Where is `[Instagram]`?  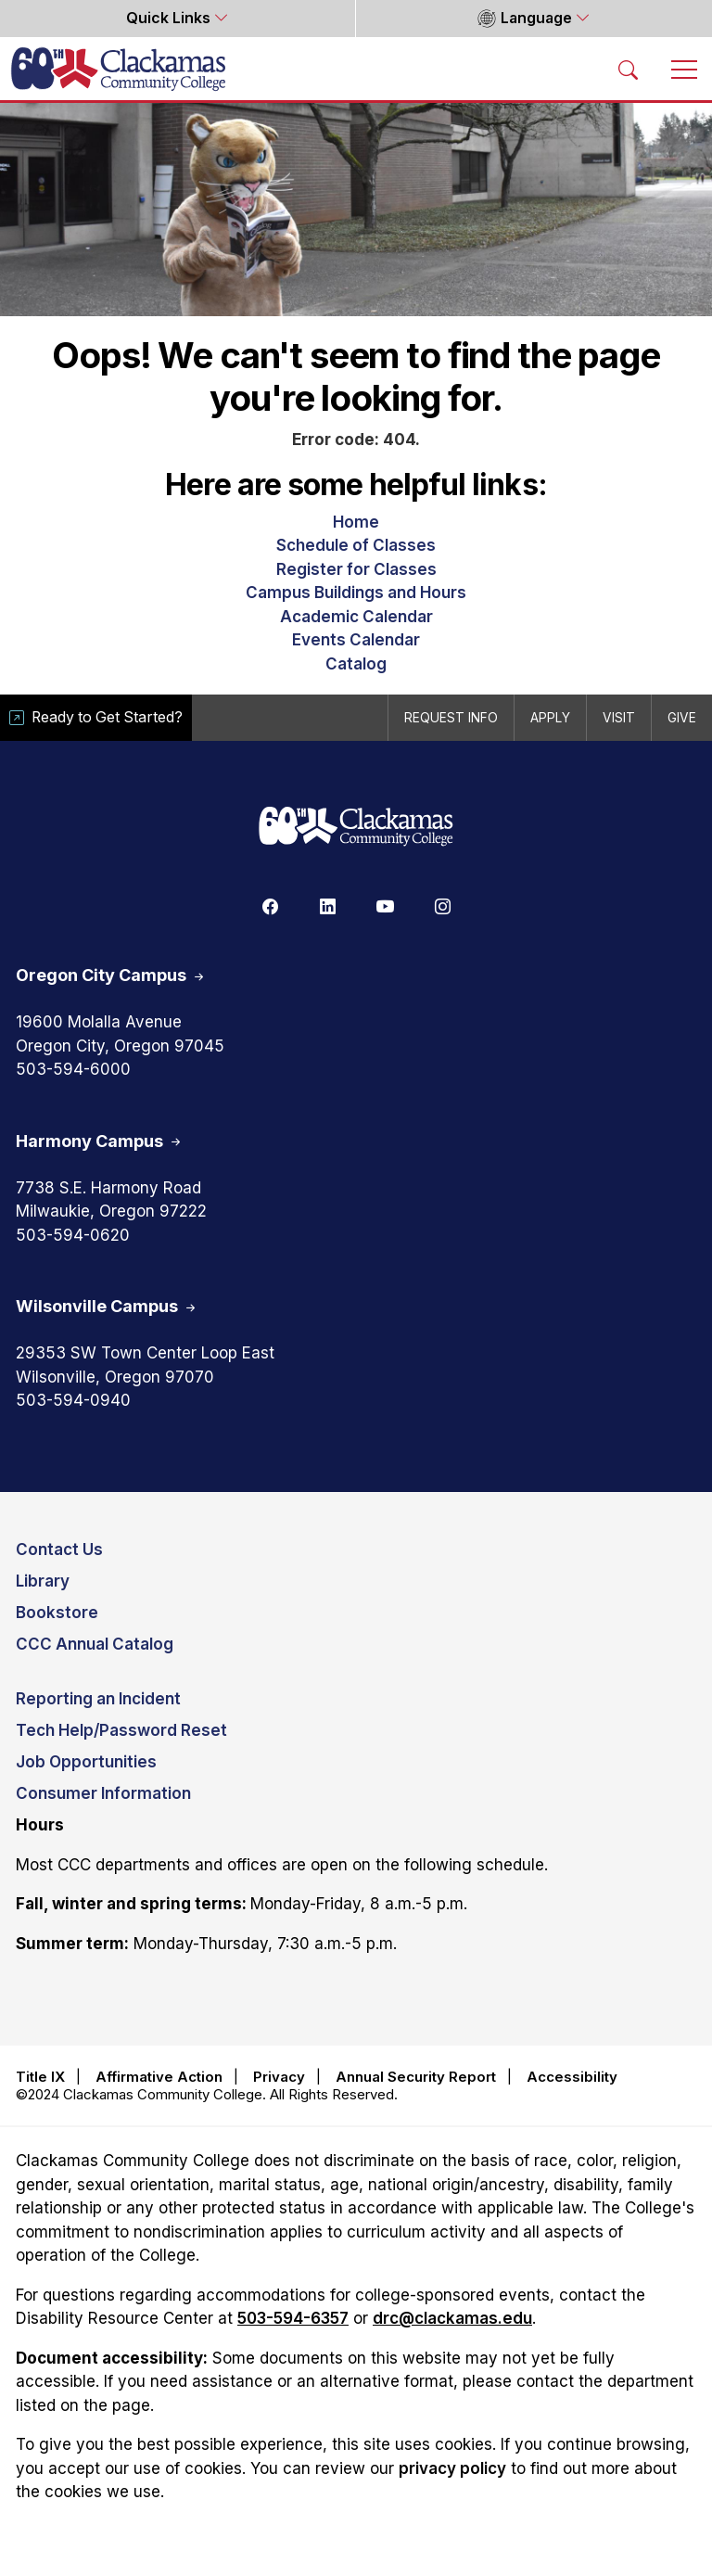 [Instagram] is located at coordinates (442, 905).